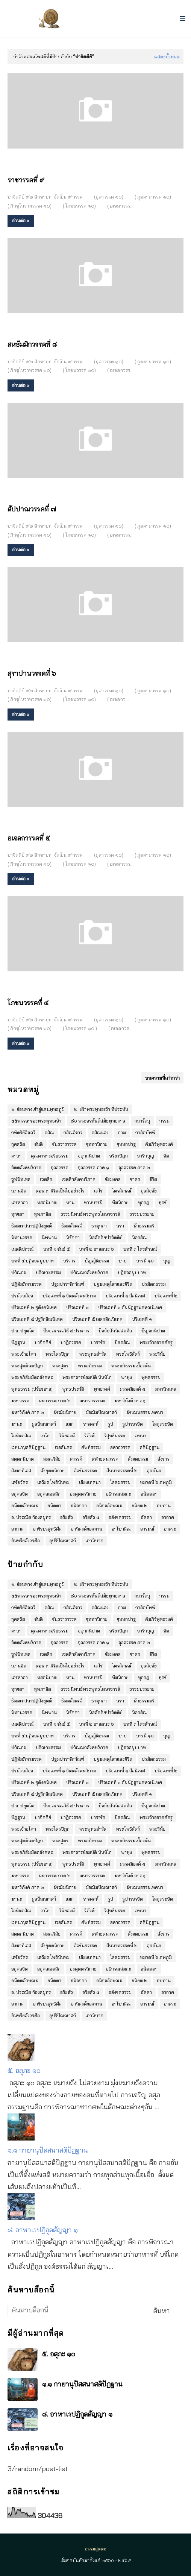  Describe the element at coordinates (62, 1540) in the screenshot. I see `อุปริปัณณาสก์` at that location.